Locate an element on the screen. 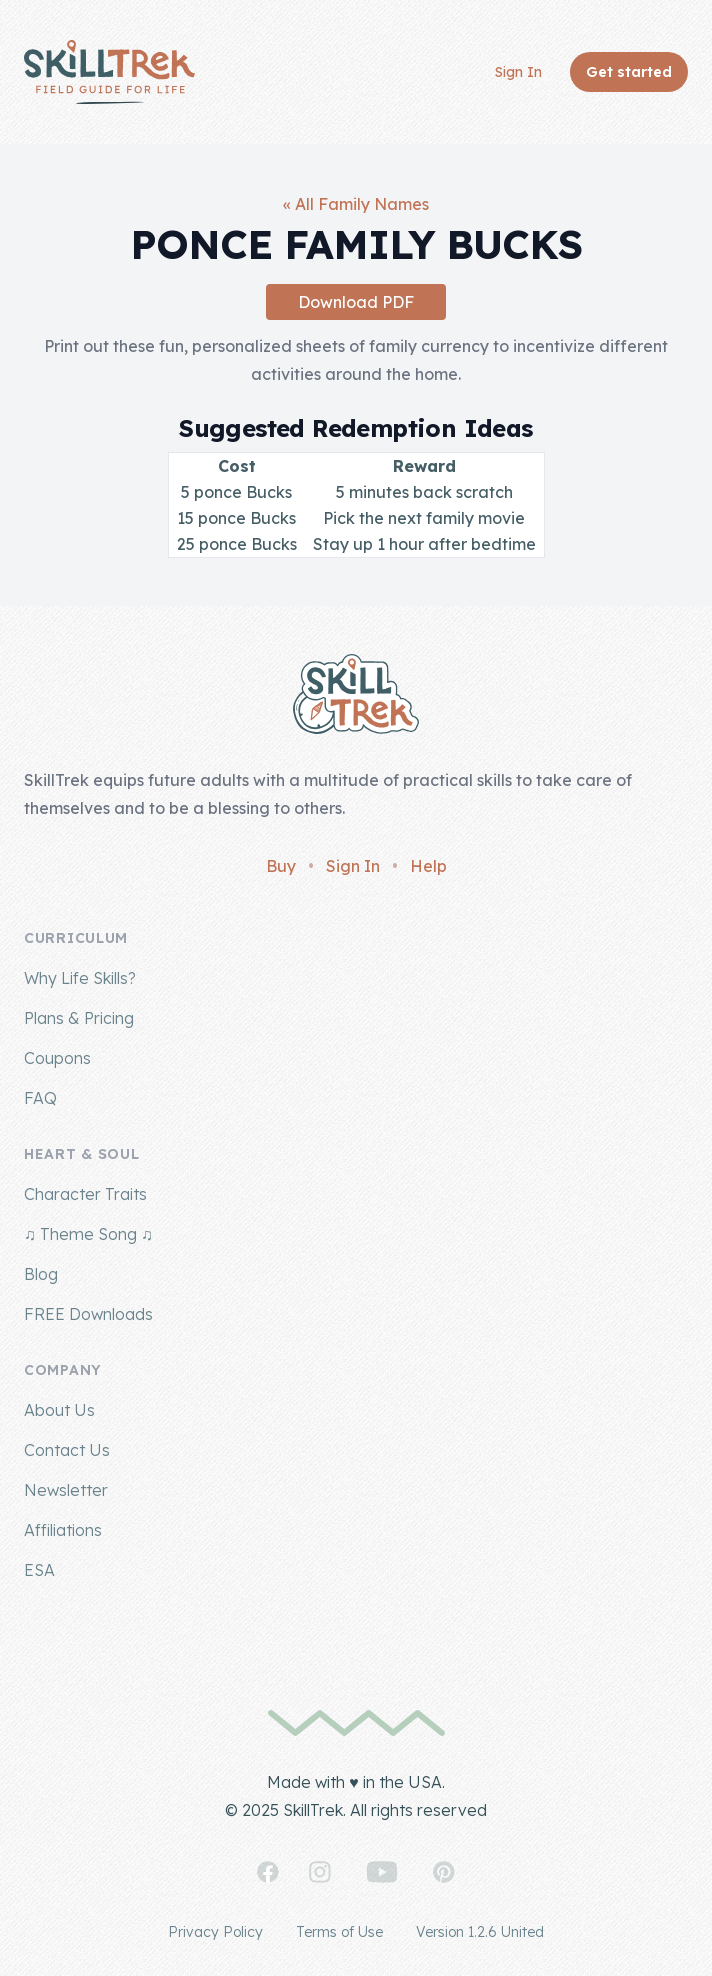  Download PDF is located at coordinates (356, 302).